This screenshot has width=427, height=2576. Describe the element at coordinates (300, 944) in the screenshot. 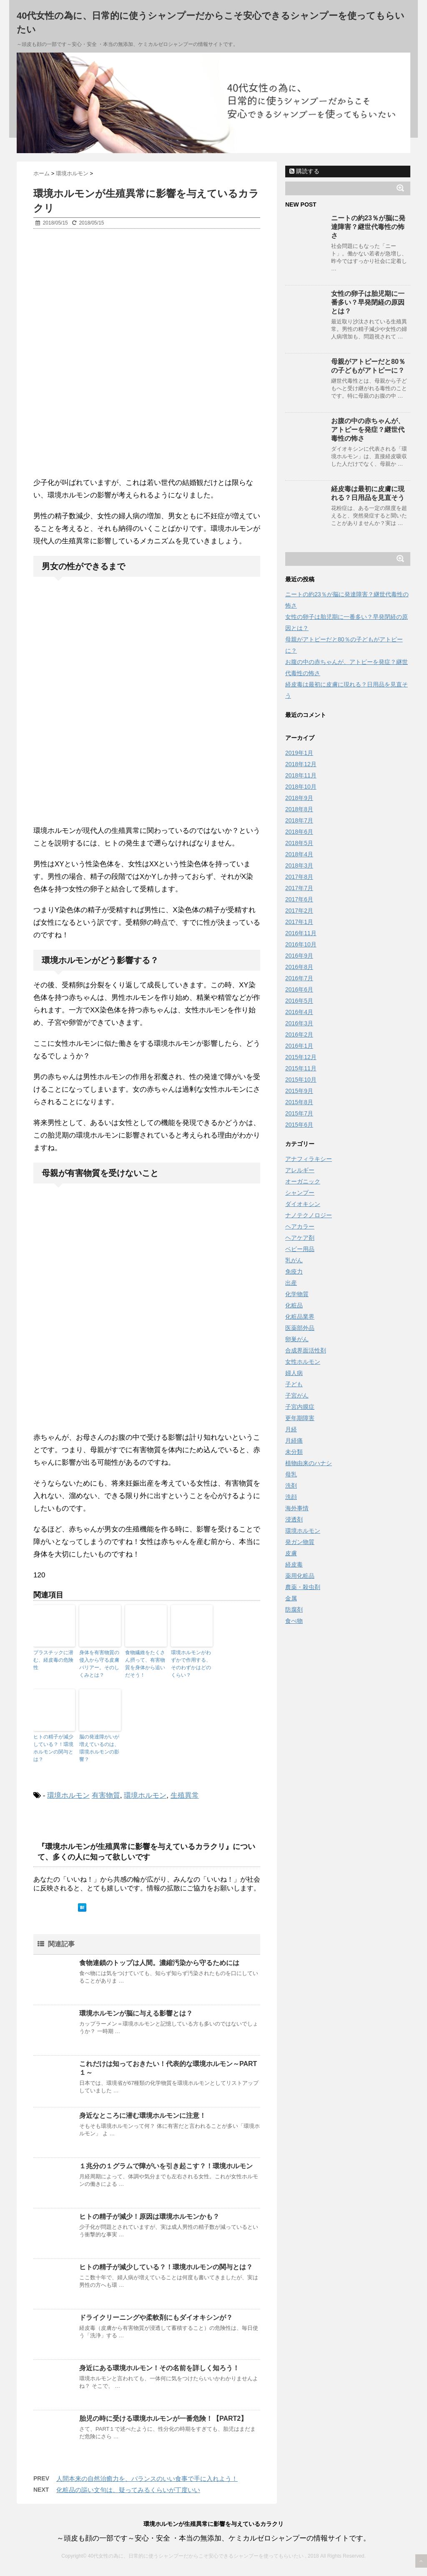

I see `2016年10月` at that location.